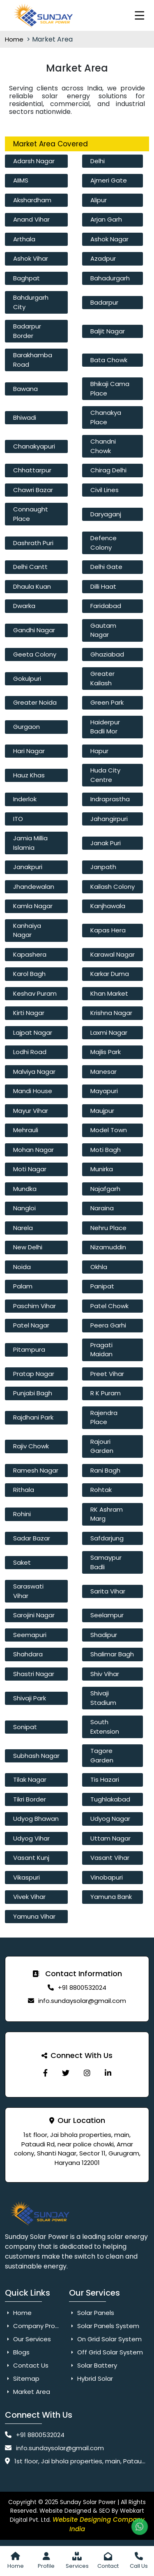 This screenshot has width=154, height=2576. What do you see at coordinates (107, 906) in the screenshot?
I see `Kanjhawala` at bounding box center [107, 906].